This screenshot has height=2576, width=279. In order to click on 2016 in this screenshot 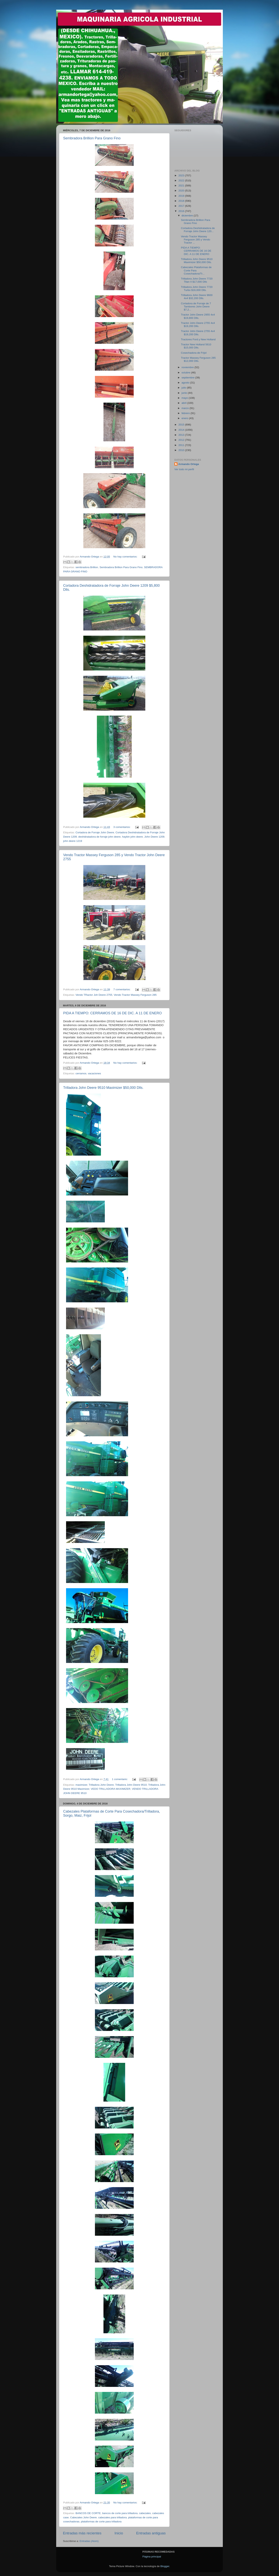, I will do `click(181, 211)`.